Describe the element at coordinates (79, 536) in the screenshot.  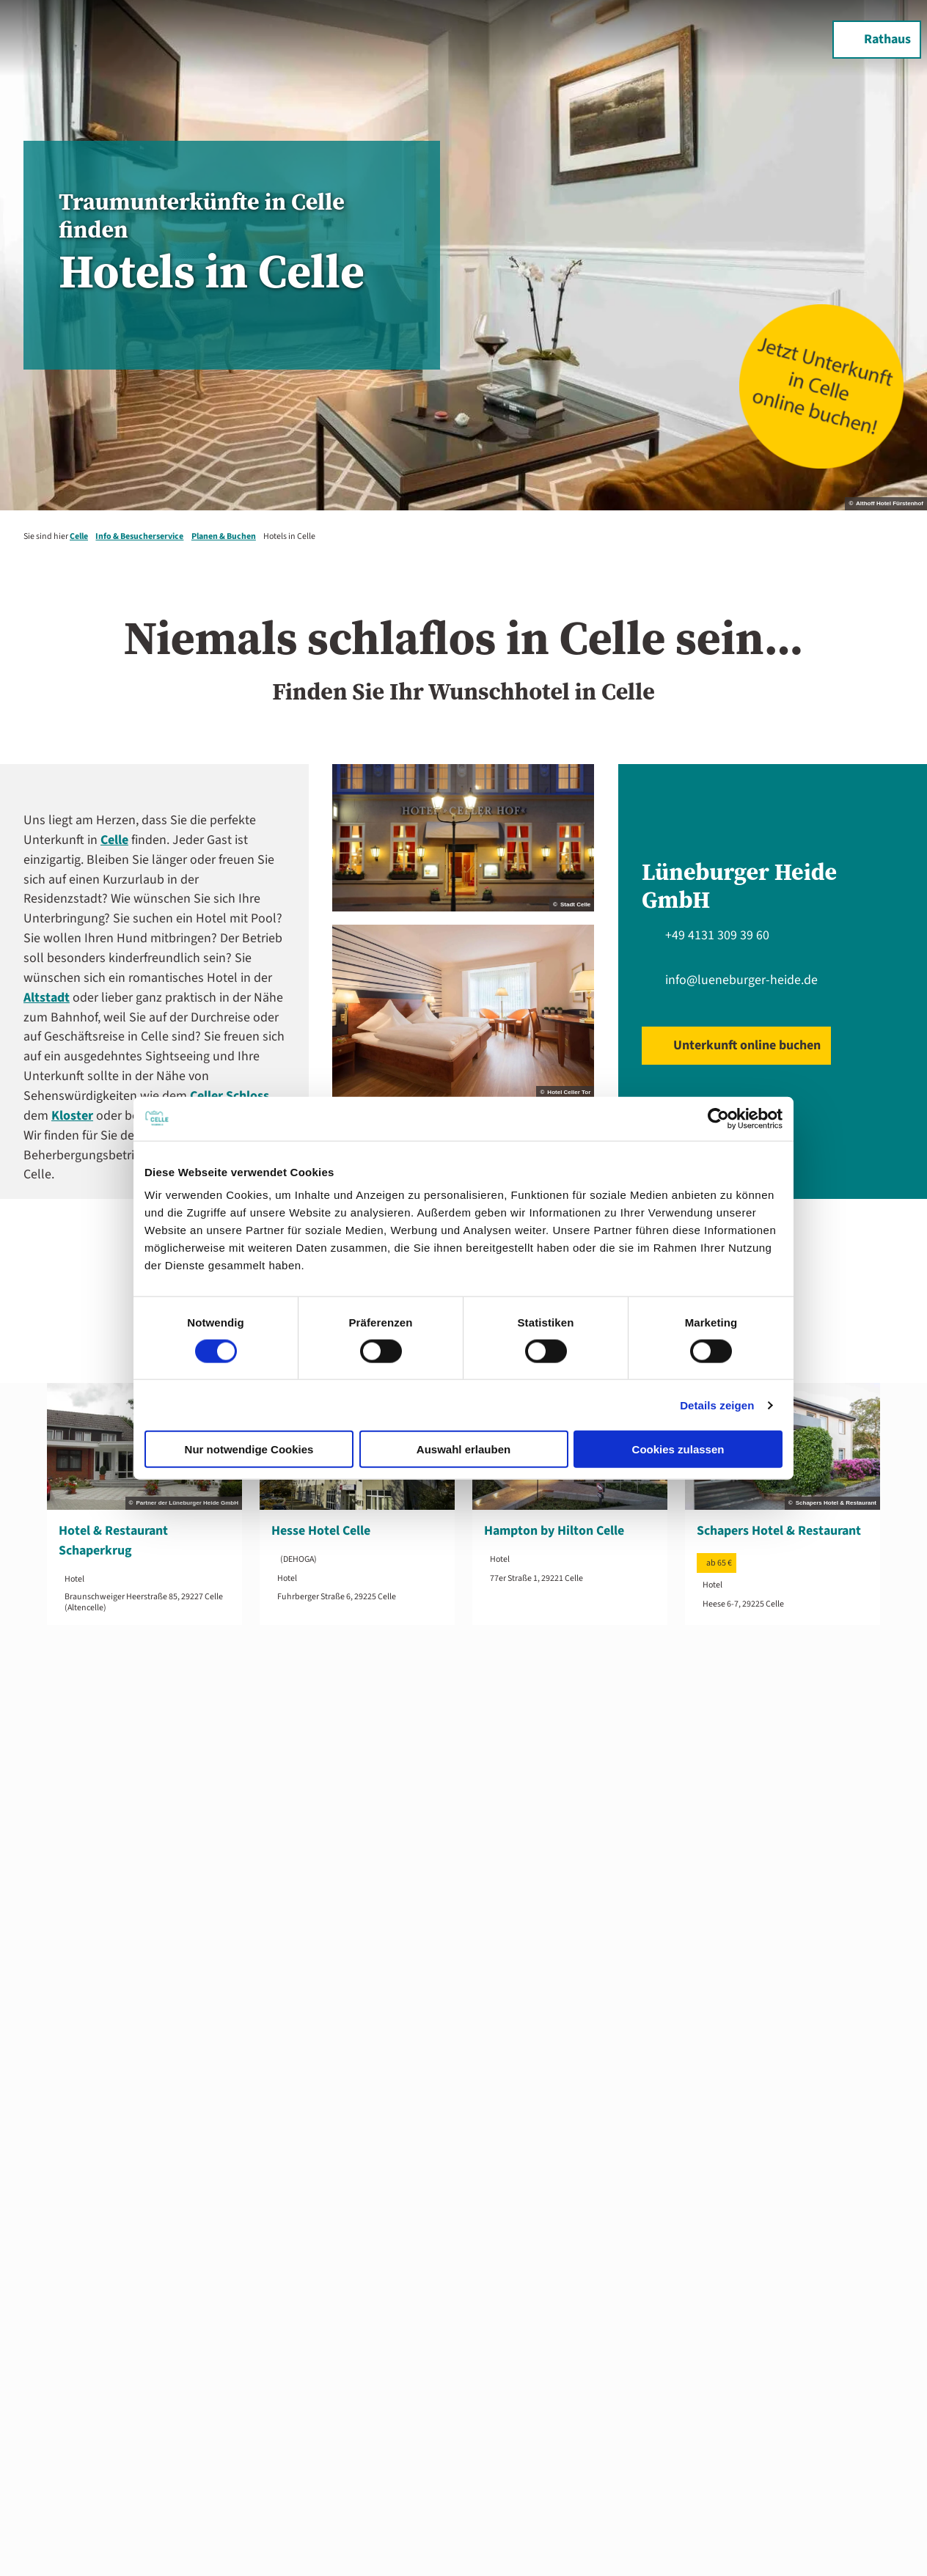
I see `Celle` at that location.